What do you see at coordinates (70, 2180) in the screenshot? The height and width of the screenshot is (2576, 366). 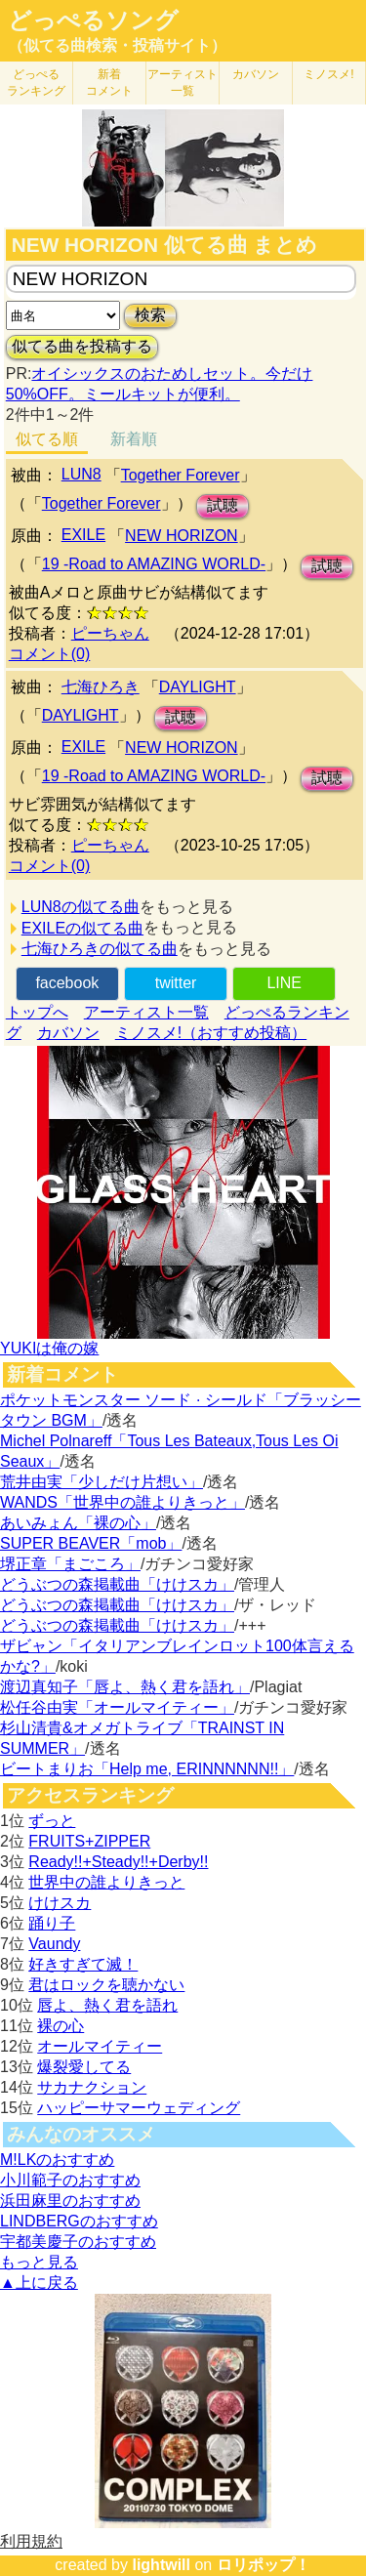 I see `小川範子のおすすめ` at bounding box center [70, 2180].